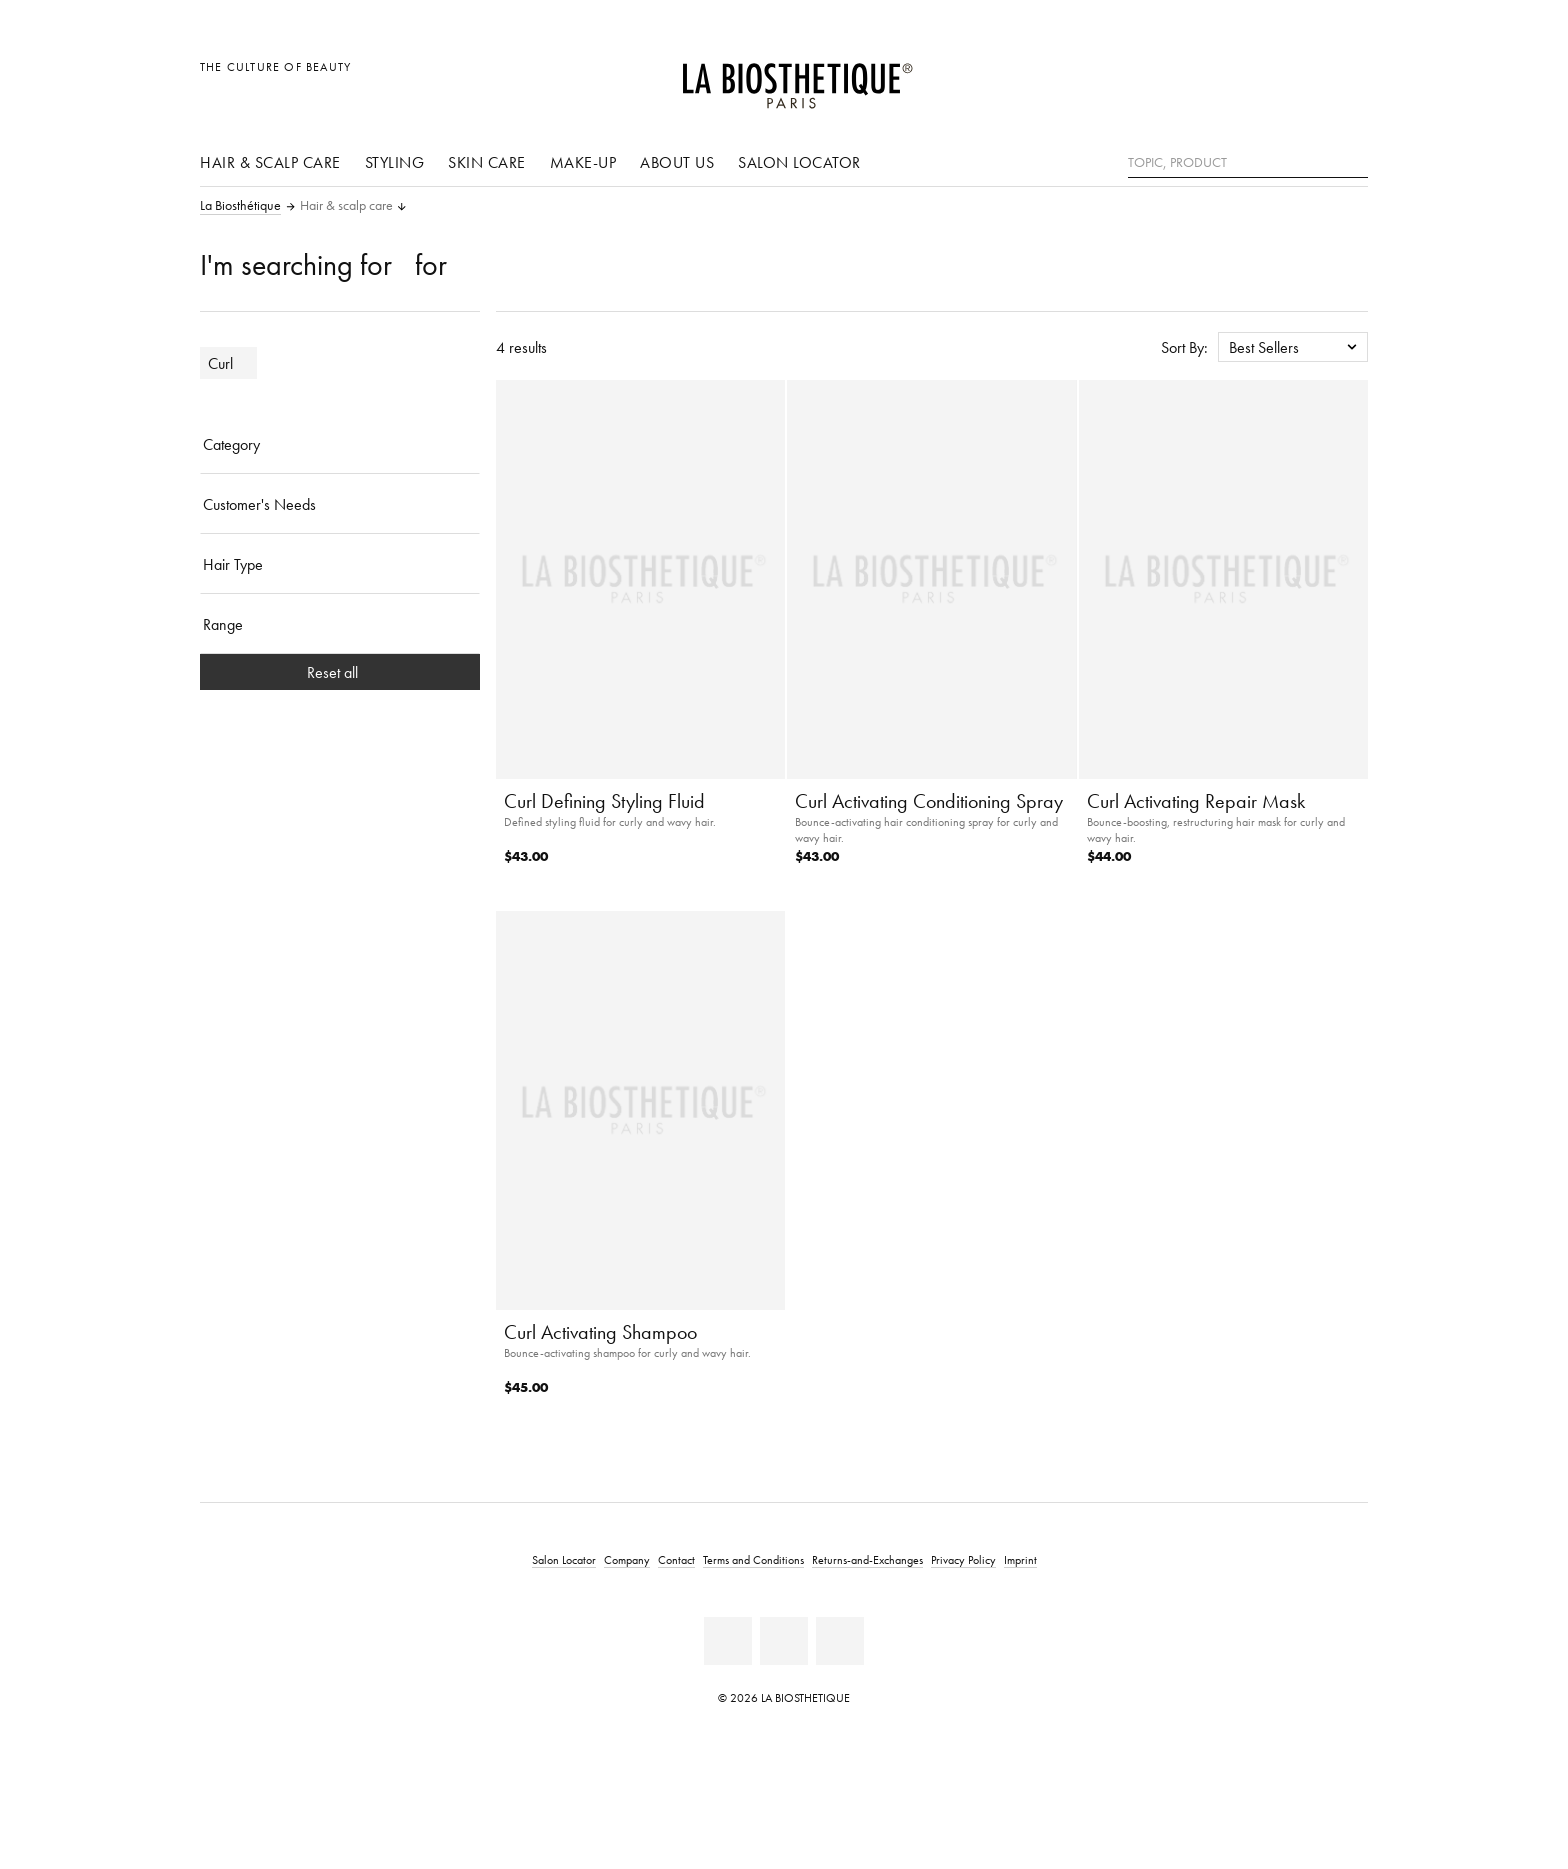 The width and height of the screenshot is (1568, 1869). What do you see at coordinates (929, 801) in the screenshot?
I see `Curl Activating Conditioning Spray` at bounding box center [929, 801].